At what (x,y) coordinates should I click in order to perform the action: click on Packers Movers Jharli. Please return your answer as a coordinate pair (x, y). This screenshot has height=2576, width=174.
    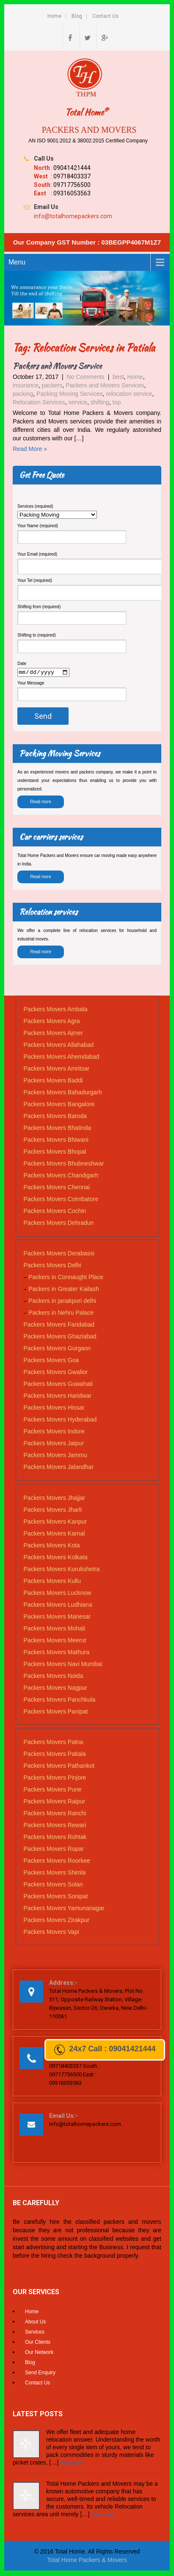
    Looking at the image, I should click on (53, 1510).